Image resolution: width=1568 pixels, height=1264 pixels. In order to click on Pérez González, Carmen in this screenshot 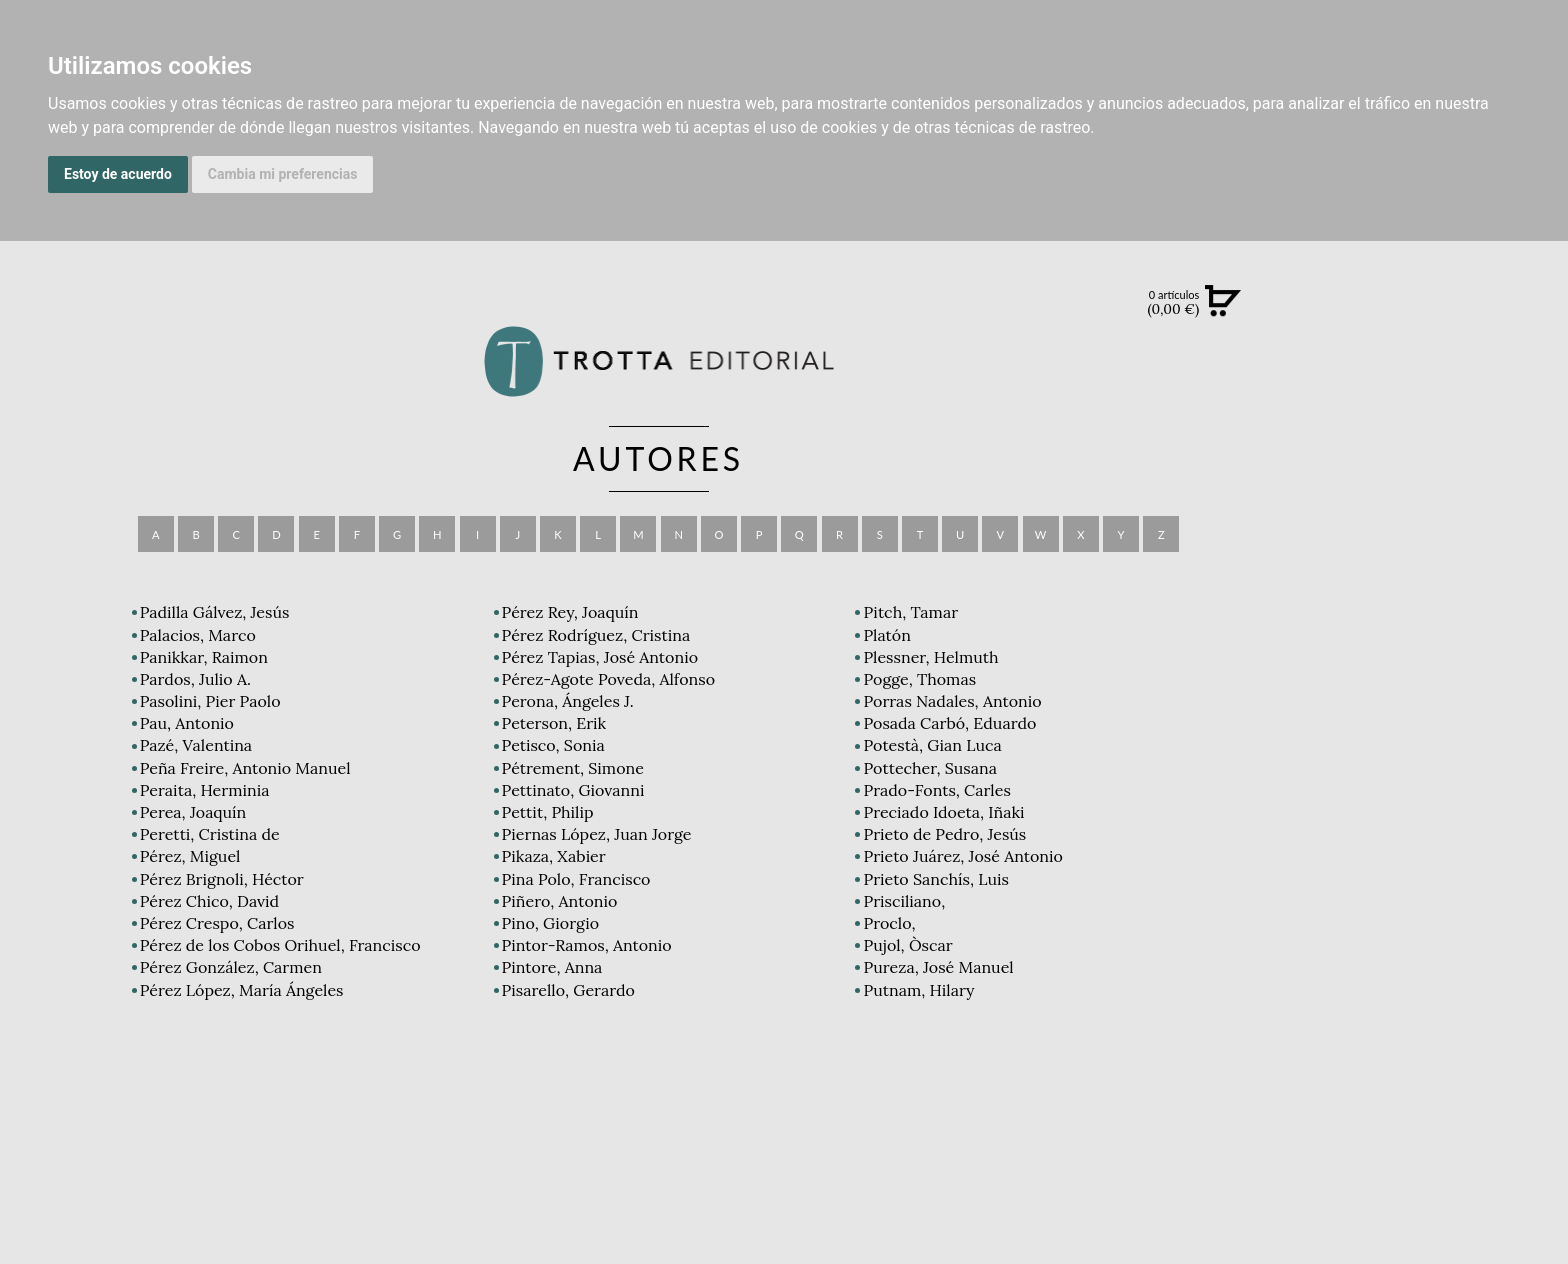, I will do `click(231, 967)`.